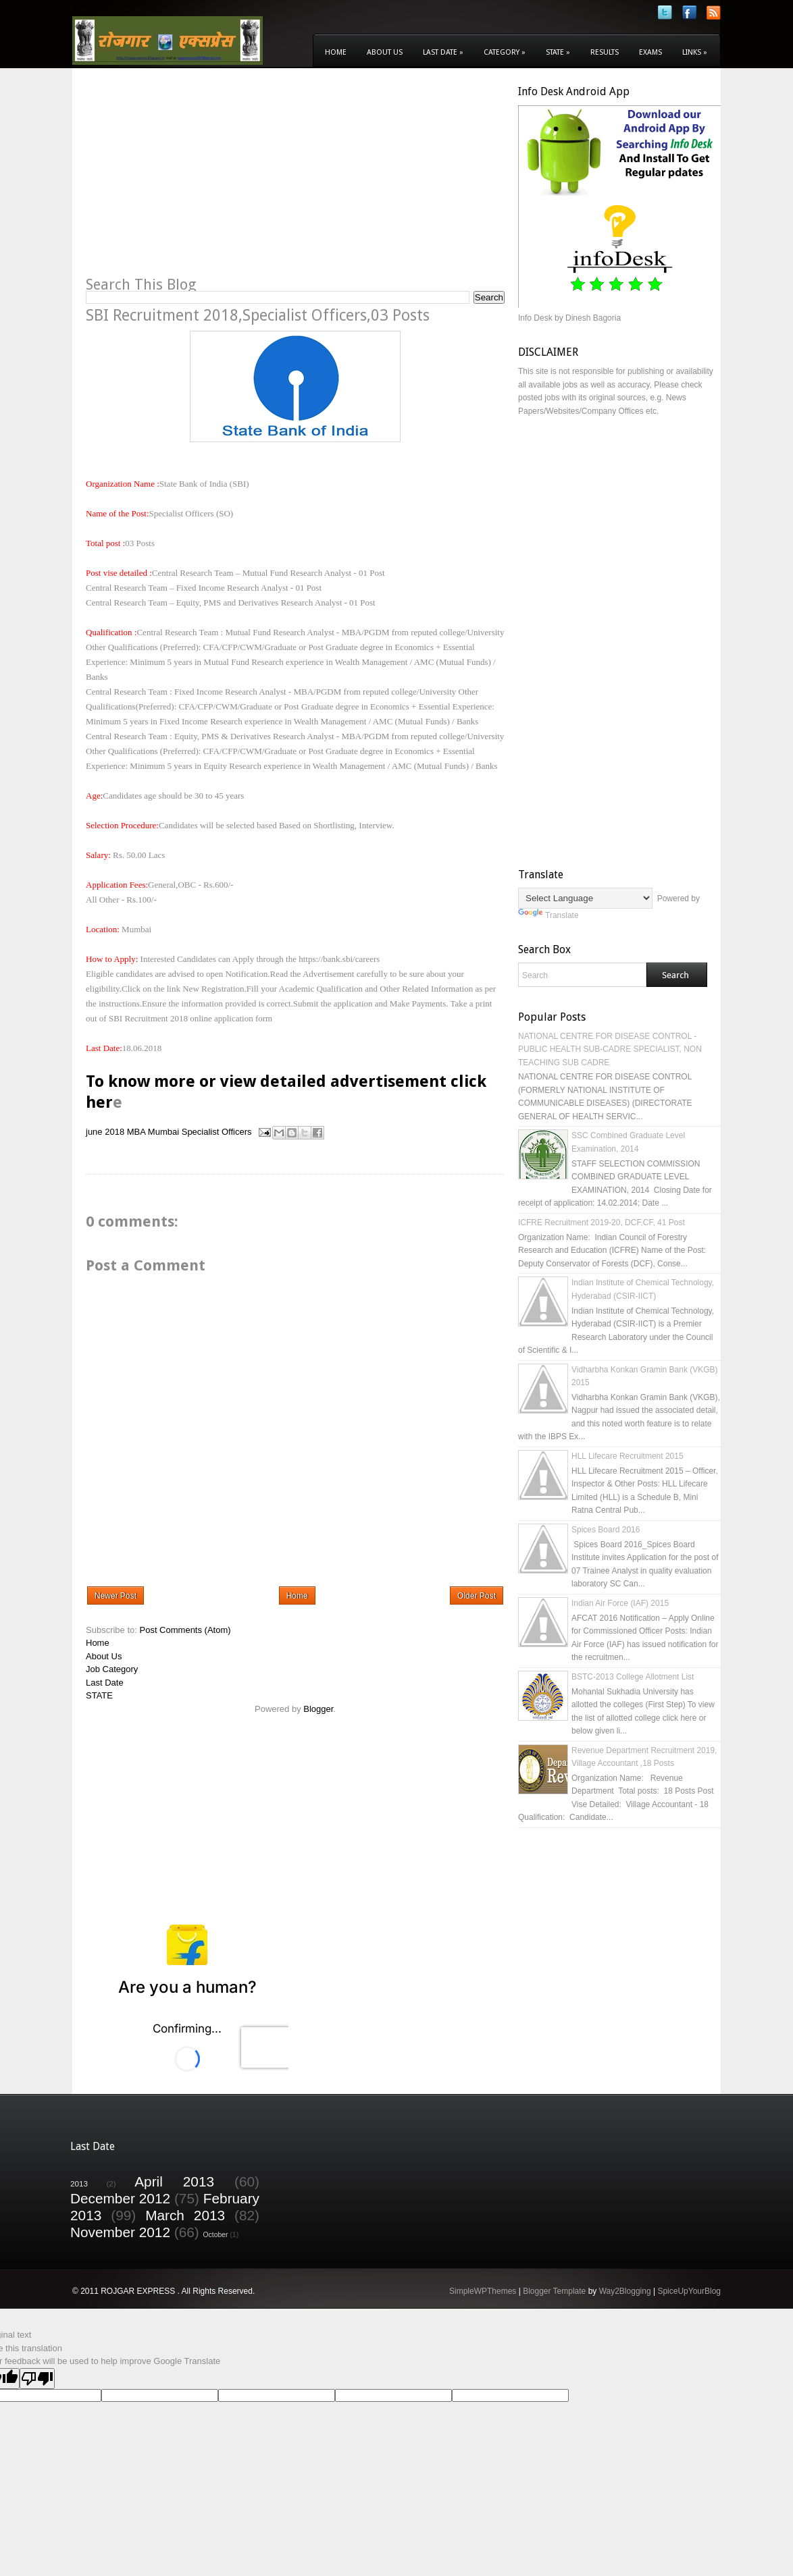 The image size is (793, 2576). I want to click on [Language Translate Widget], so click(585, 898).